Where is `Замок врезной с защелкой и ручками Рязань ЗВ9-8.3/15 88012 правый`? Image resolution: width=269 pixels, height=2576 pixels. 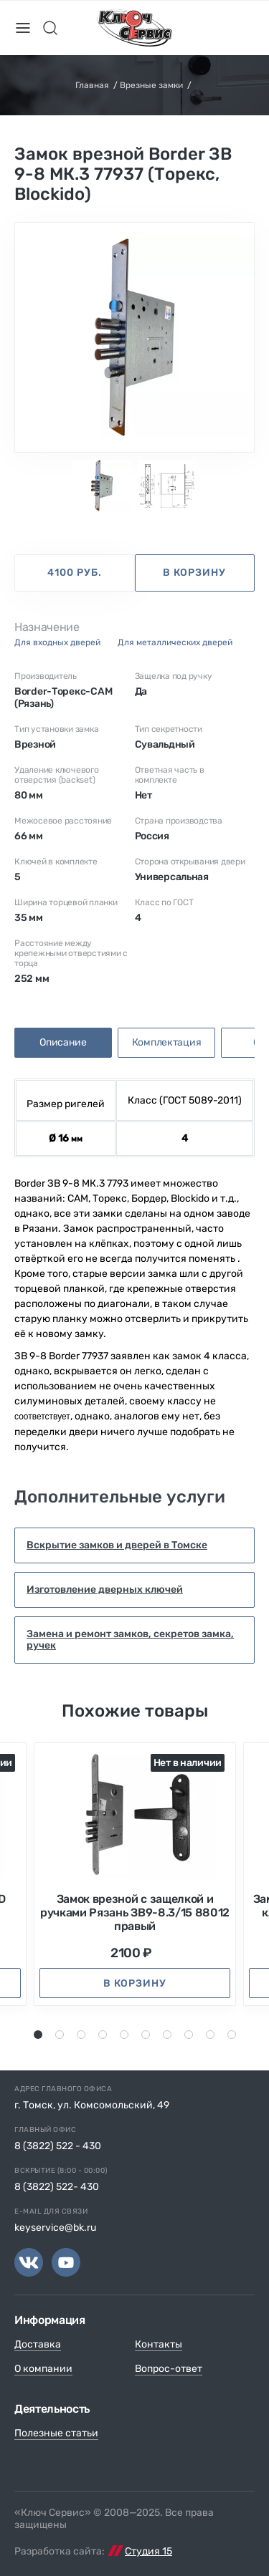
Замок врезной с защелкой и ручками Рязань ЗВ9-8.3/15 88012 правый is located at coordinates (135, 1912).